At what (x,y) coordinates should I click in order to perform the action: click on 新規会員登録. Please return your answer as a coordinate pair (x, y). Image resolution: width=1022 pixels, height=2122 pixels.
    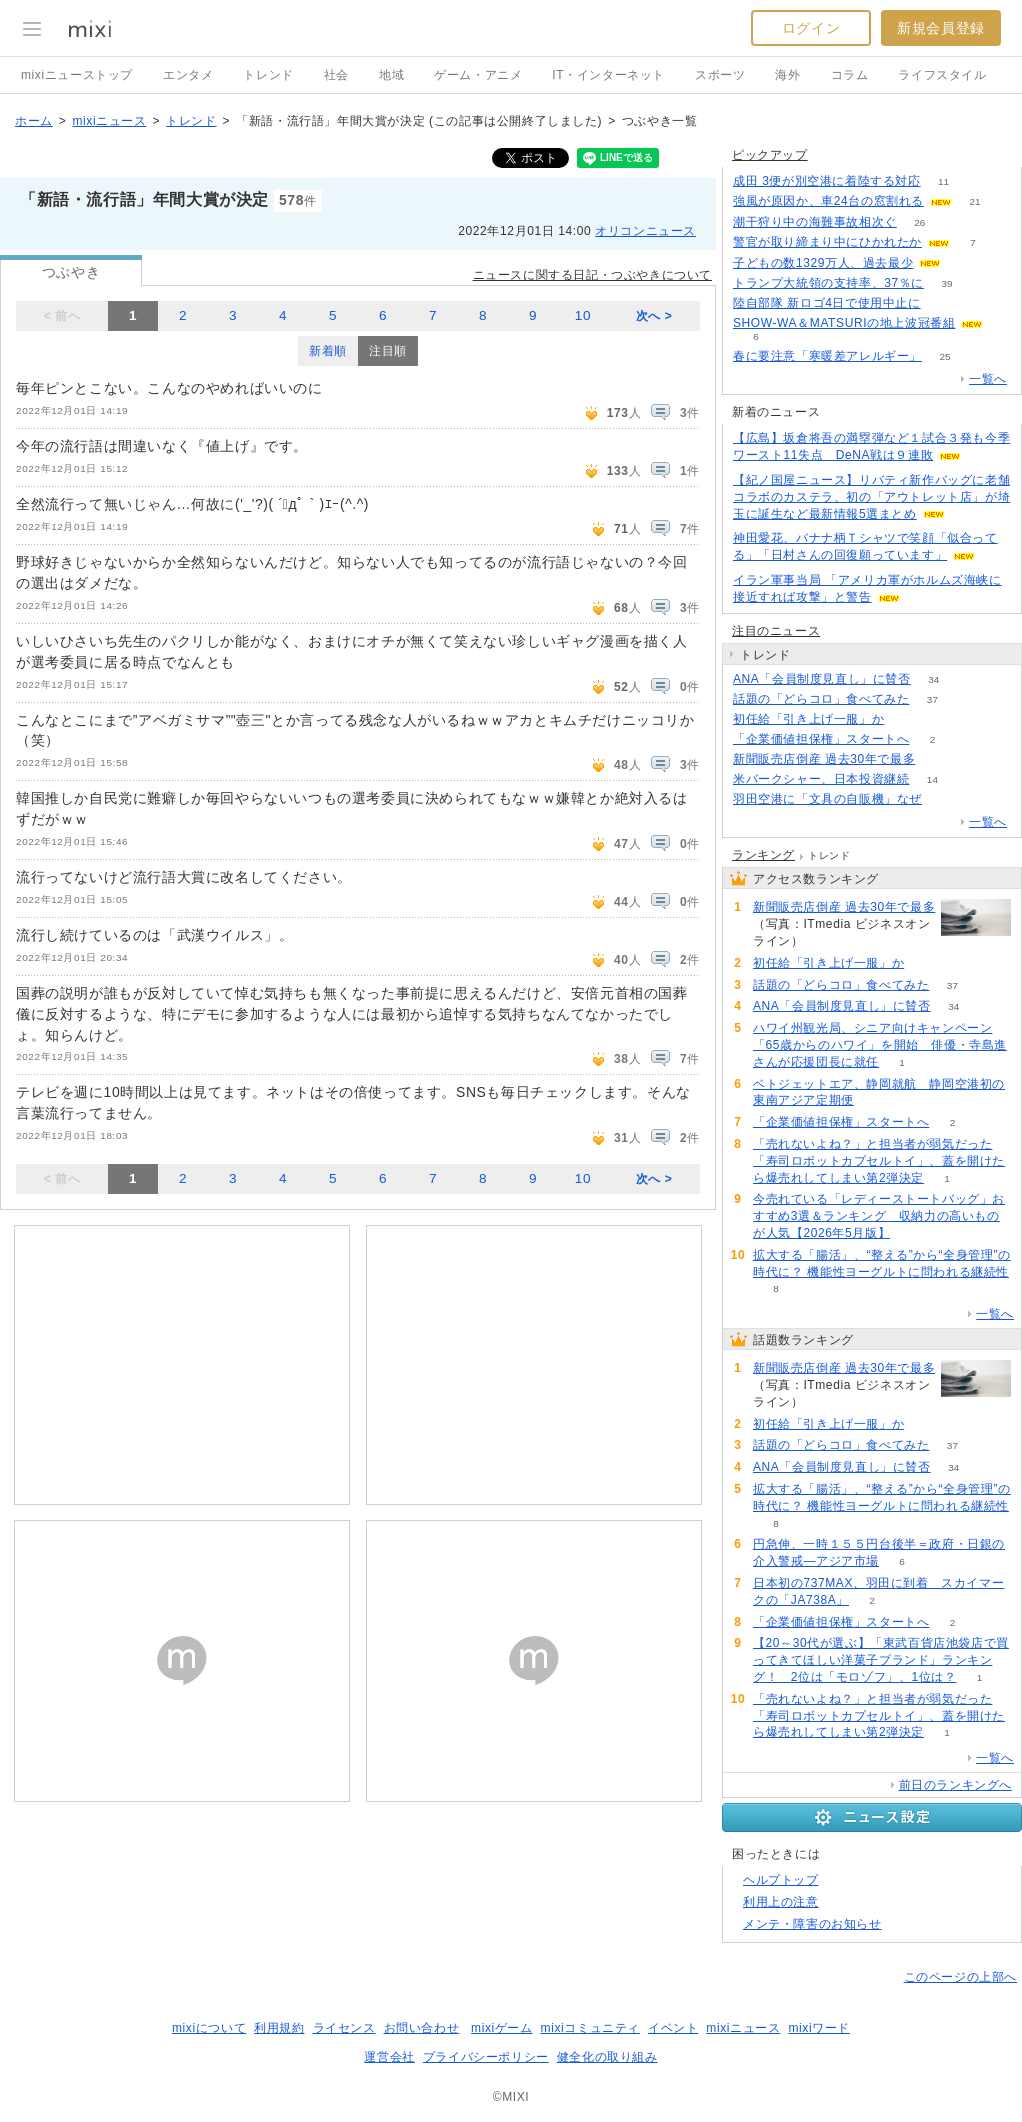
    Looking at the image, I should click on (941, 28).